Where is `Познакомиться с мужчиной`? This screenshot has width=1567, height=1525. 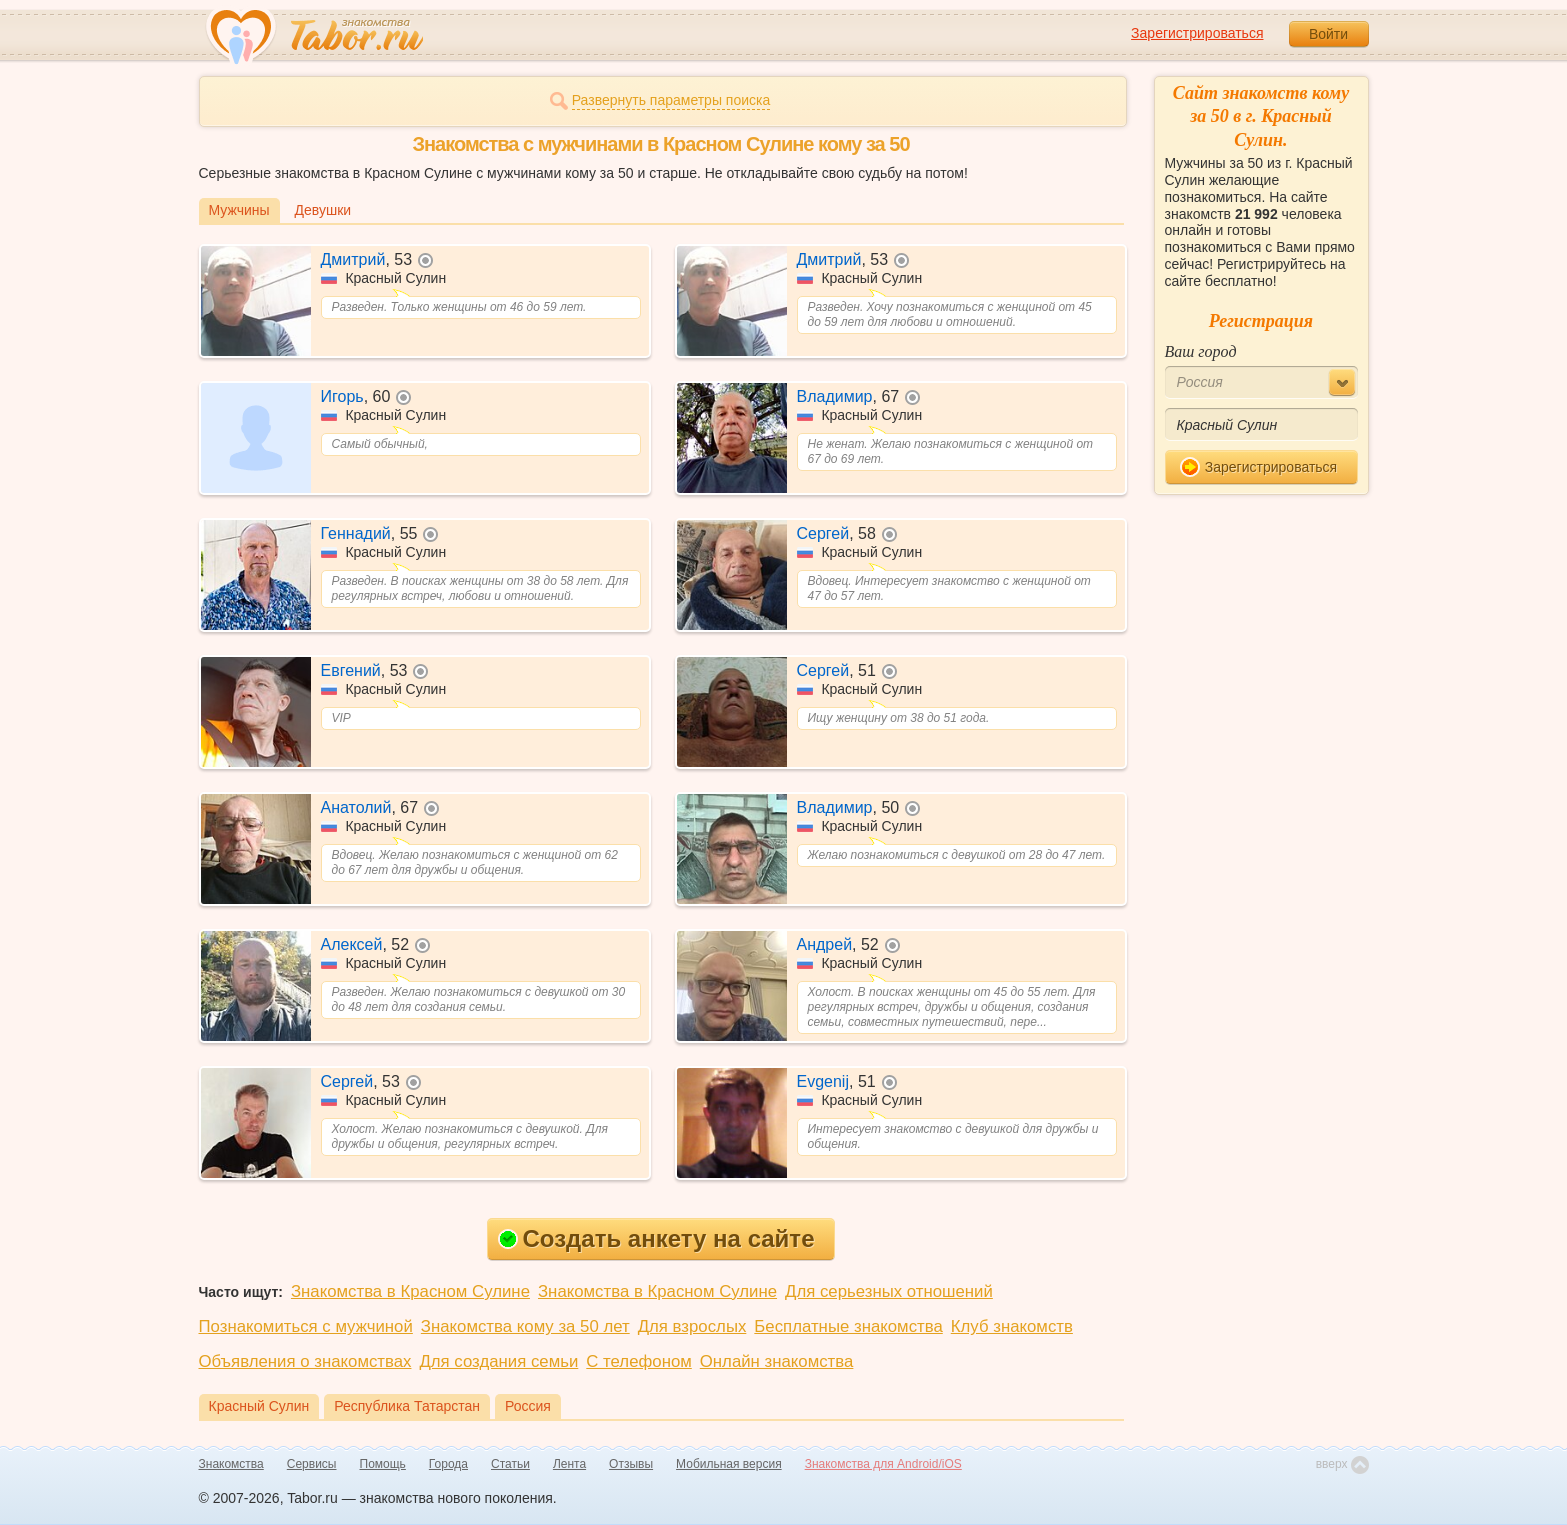
Познакомиться с мужчиной is located at coordinates (306, 1326).